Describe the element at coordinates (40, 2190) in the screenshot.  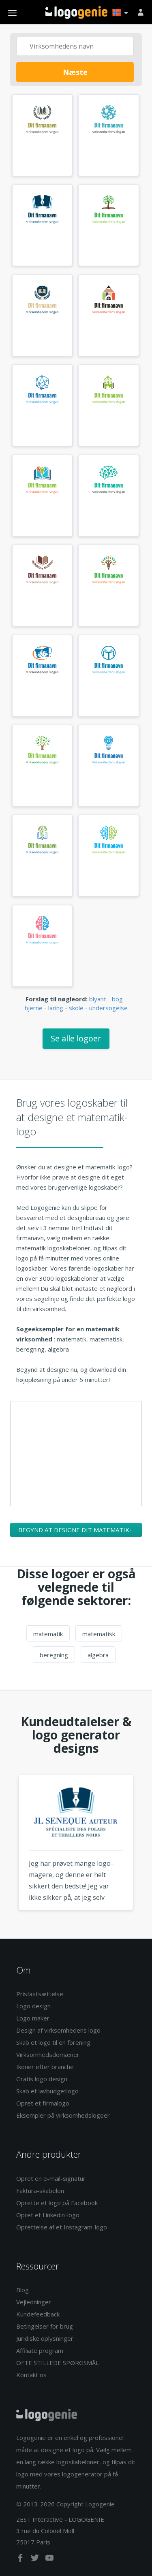
I see `Faktura-skabelon` at that location.